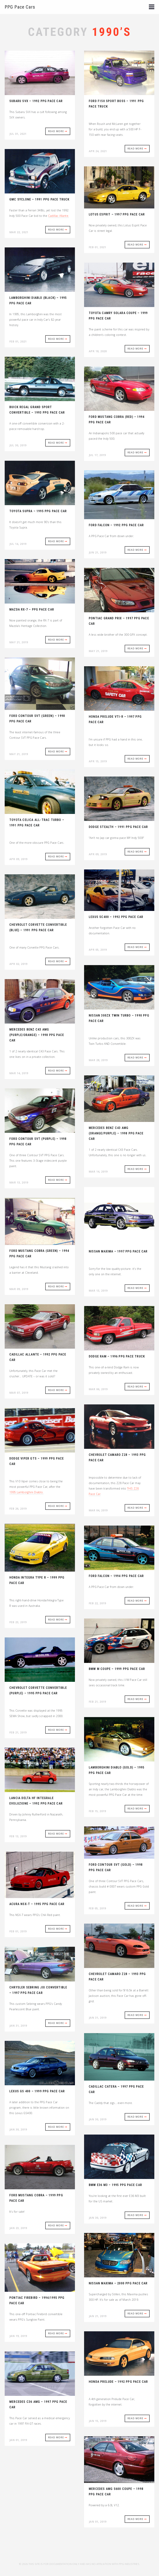  What do you see at coordinates (18, 1392) in the screenshot?
I see `Mar 07, 2019` at bounding box center [18, 1392].